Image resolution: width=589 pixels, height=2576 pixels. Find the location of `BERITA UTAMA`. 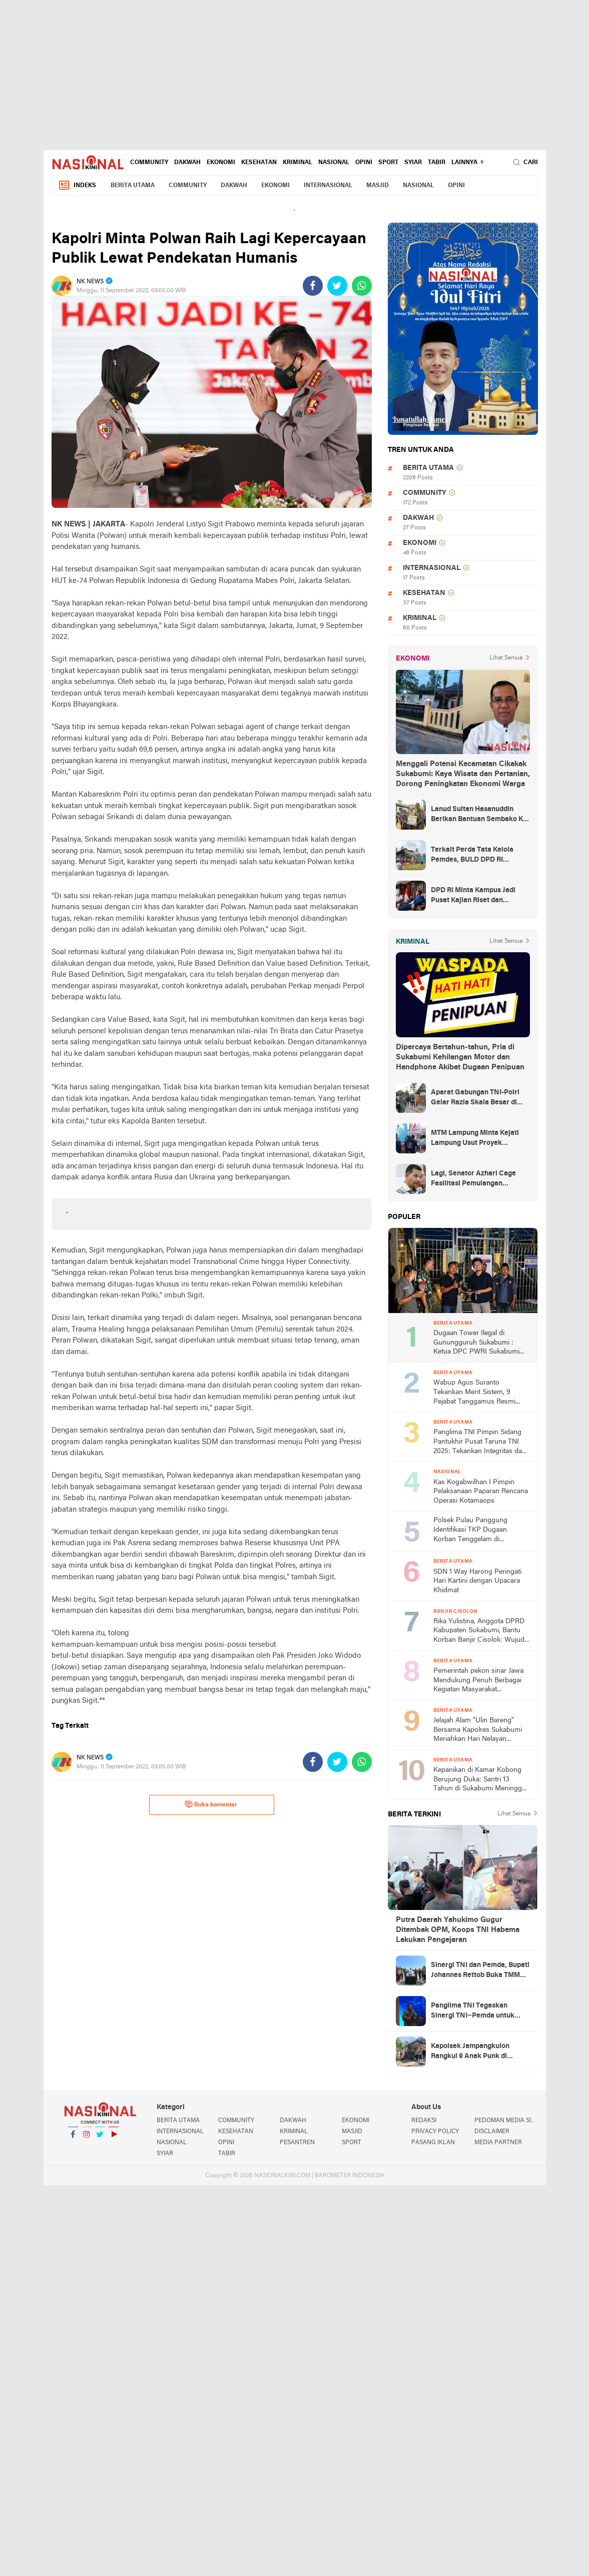

BERITA UTAMA is located at coordinates (133, 186).